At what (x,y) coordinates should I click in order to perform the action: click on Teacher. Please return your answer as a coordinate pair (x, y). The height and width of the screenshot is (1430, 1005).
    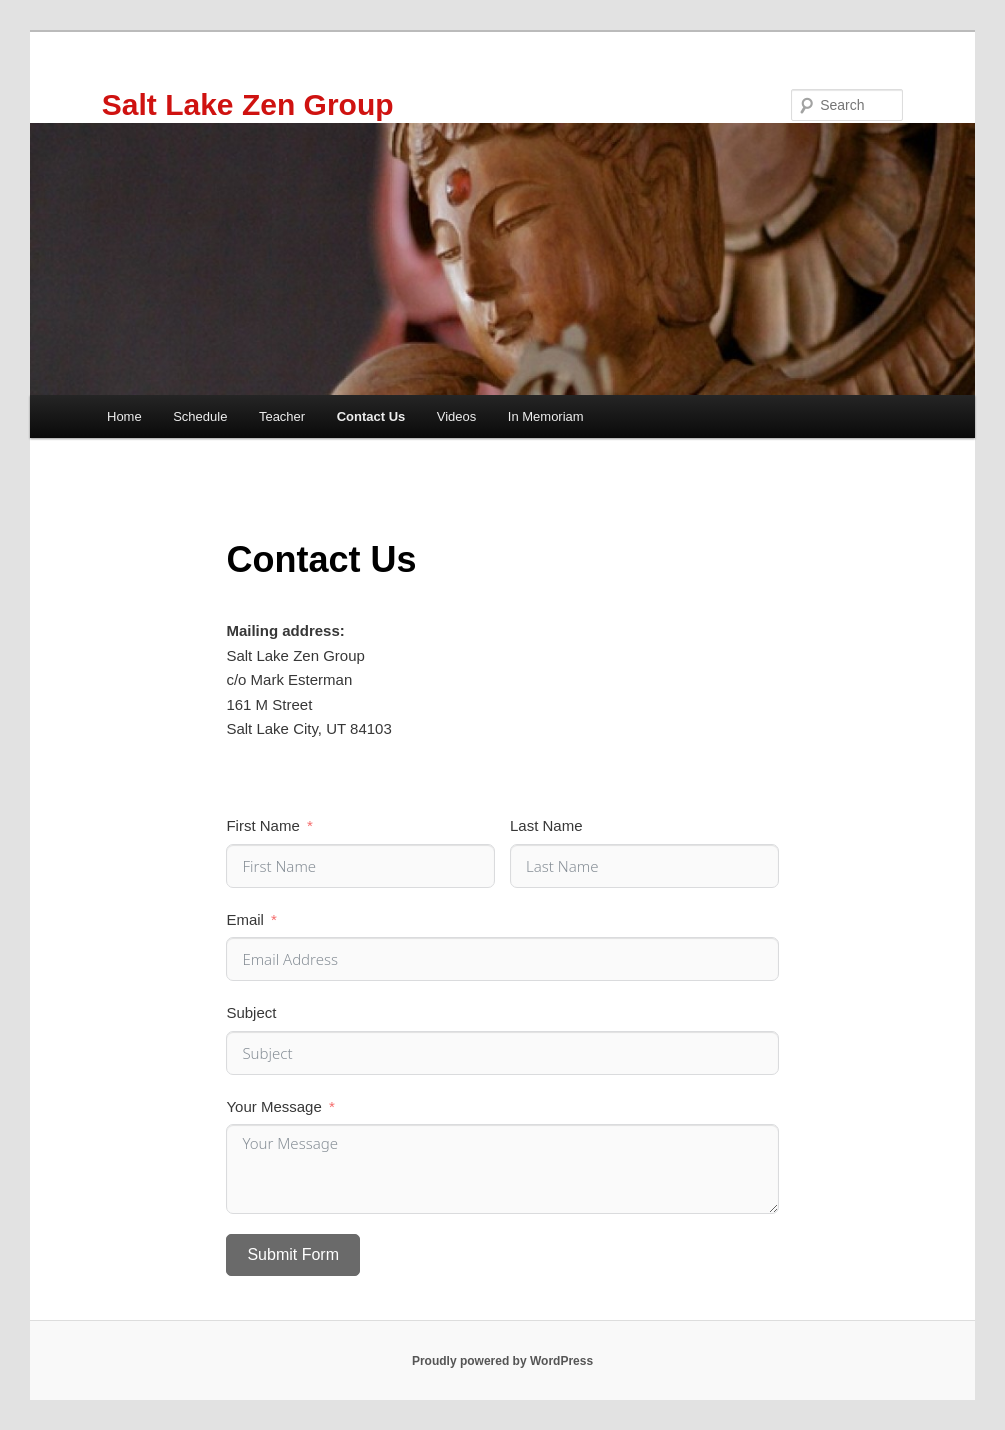
    Looking at the image, I should click on (282, 416).